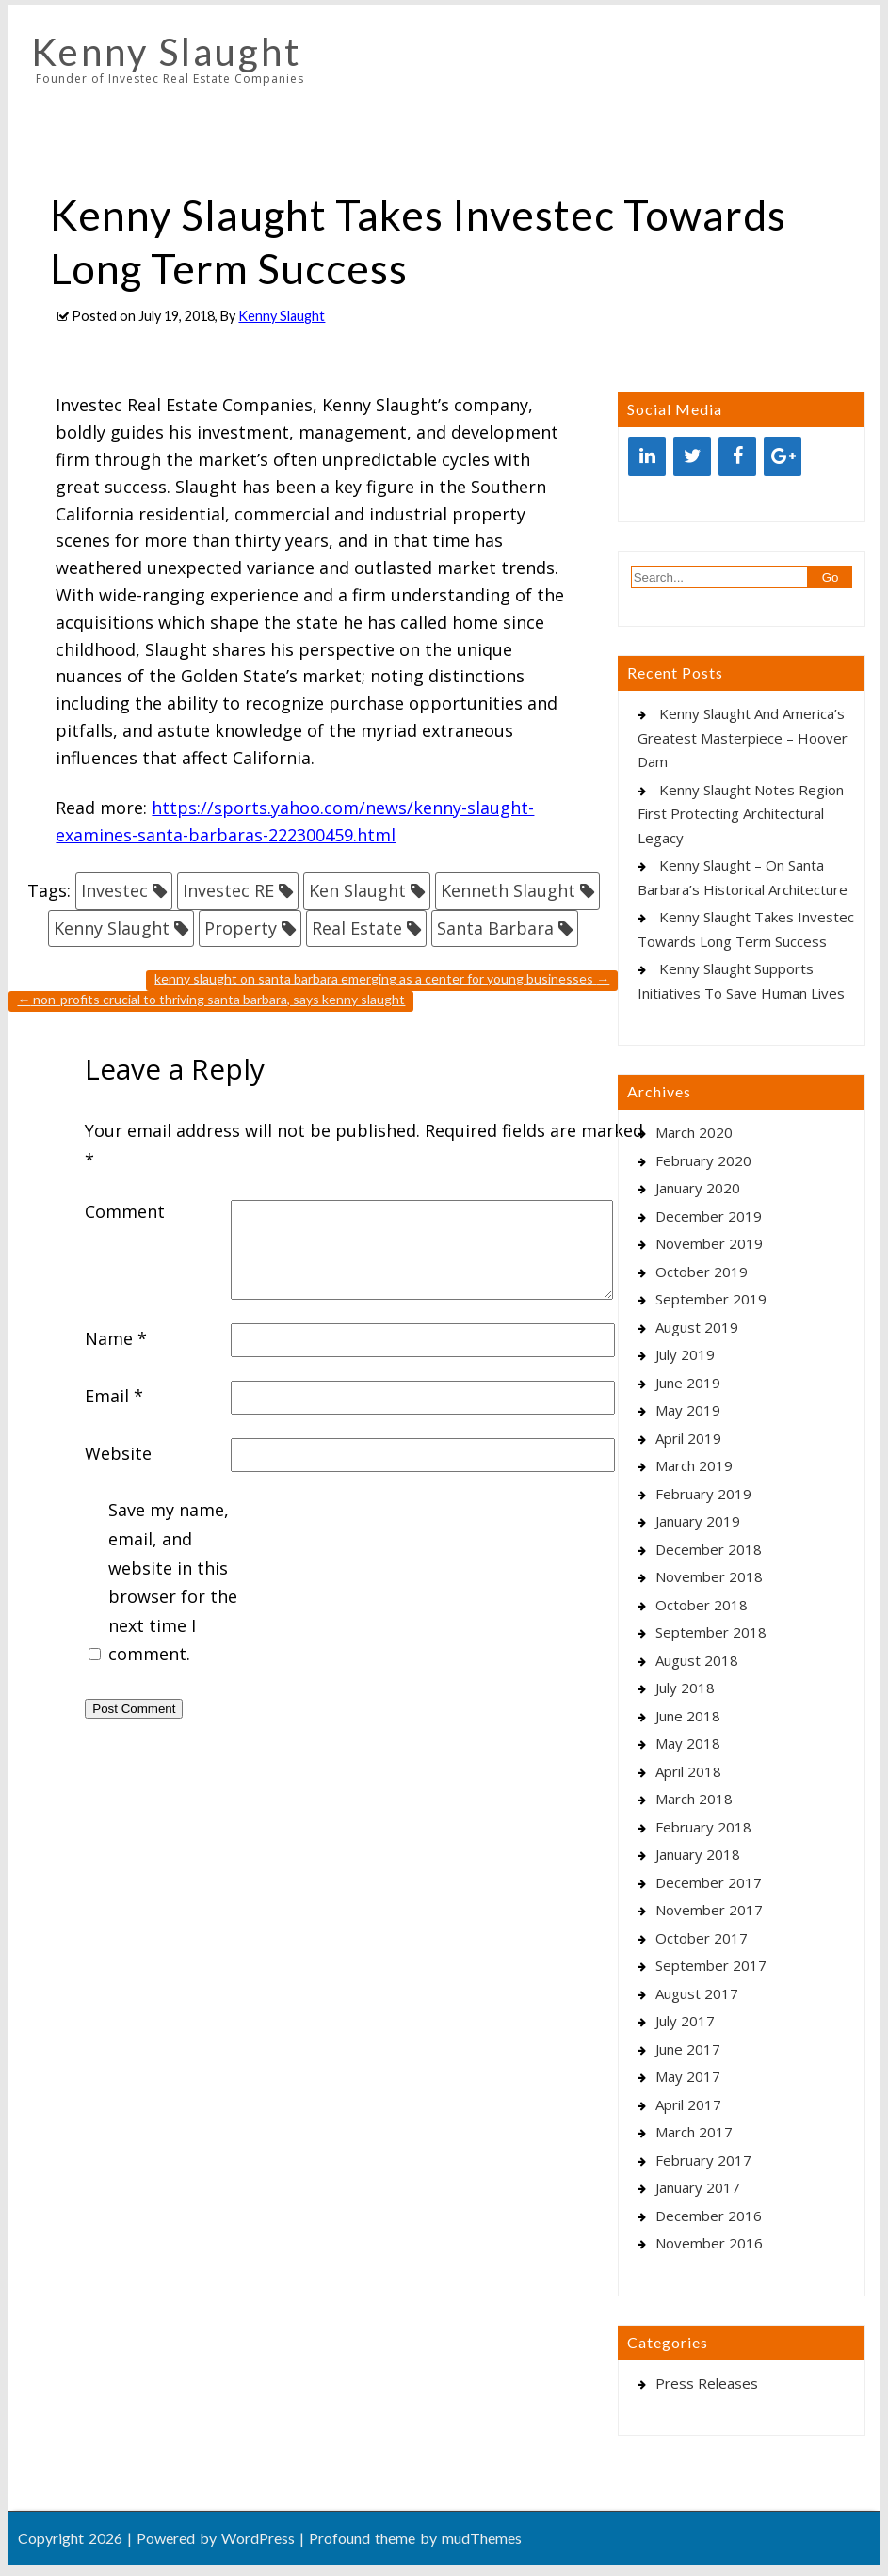 The width and height of the screenshot is (888, 2576). What do you see at coordinates (708, 2215) in the screenshot?
I see `December 2016` at bounding box center [708, 2215].